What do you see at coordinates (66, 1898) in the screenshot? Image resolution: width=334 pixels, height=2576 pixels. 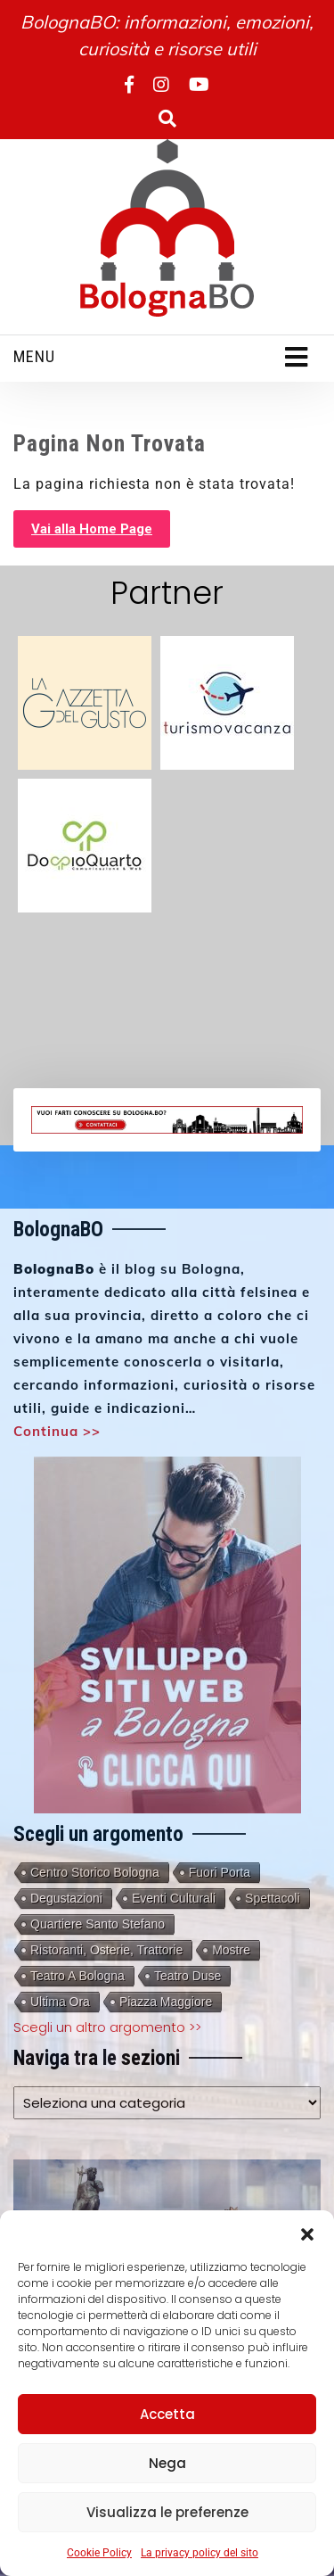 I see `Degustazioni` at bounding box center [66, 1898].